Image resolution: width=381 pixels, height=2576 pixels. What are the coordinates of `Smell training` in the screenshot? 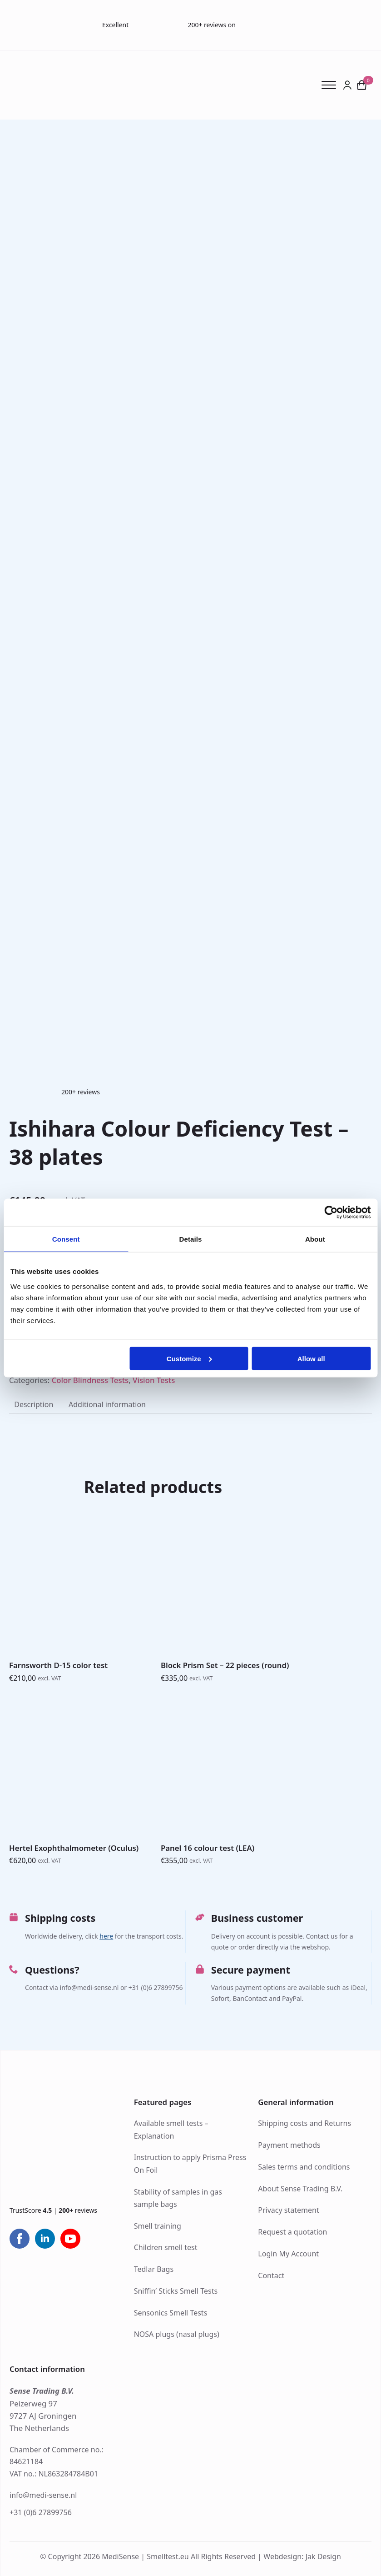 It's located at (157, 2226).